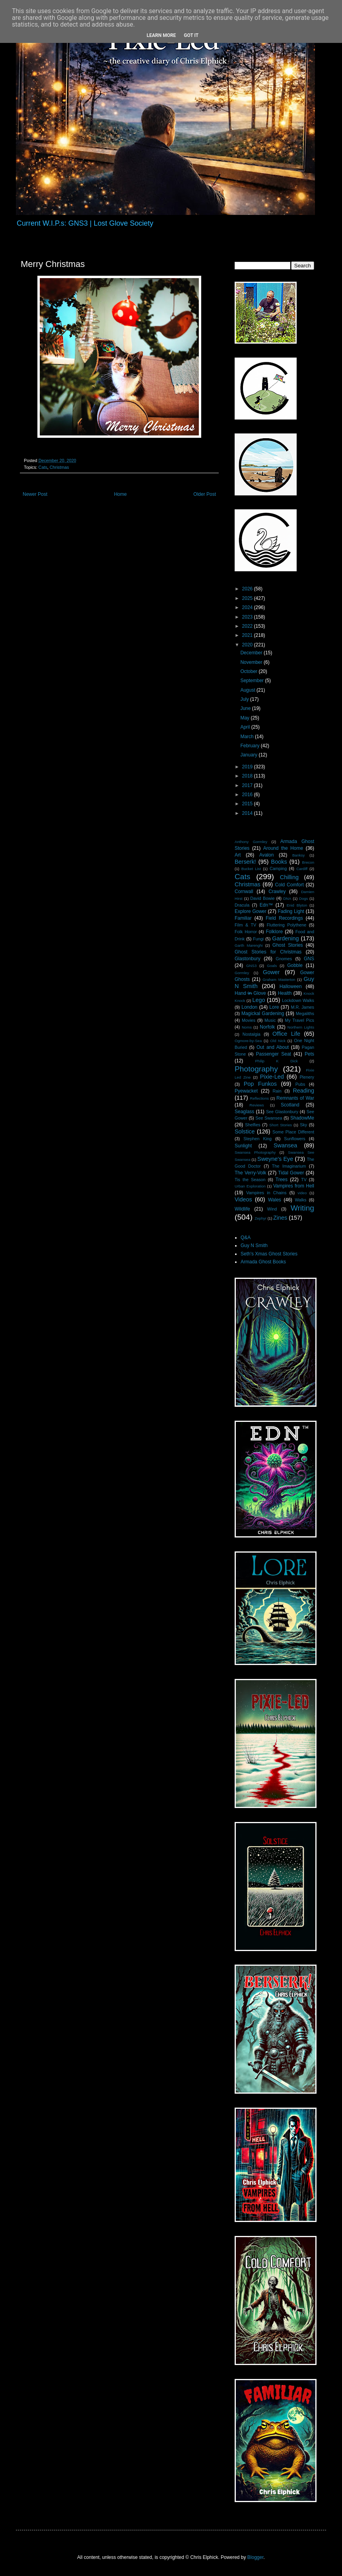  Describe the element at coordinates (272, 1076) in the screenshot. I see `Pixie-Led` at that location.